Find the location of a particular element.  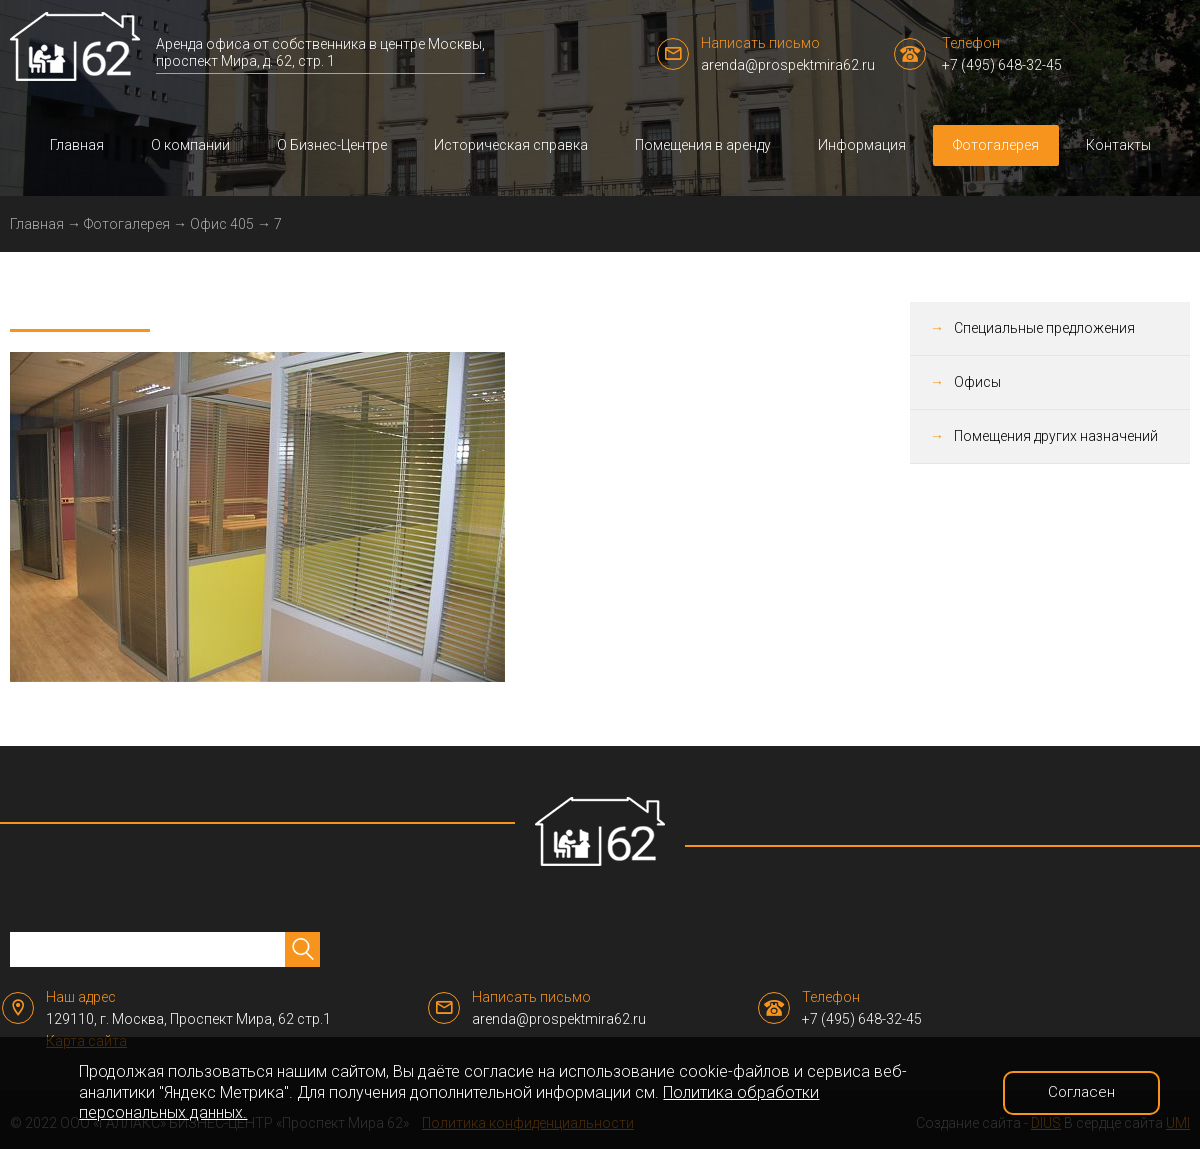

arenda@prospektmira62.ru is located at coordinates (788, 65).